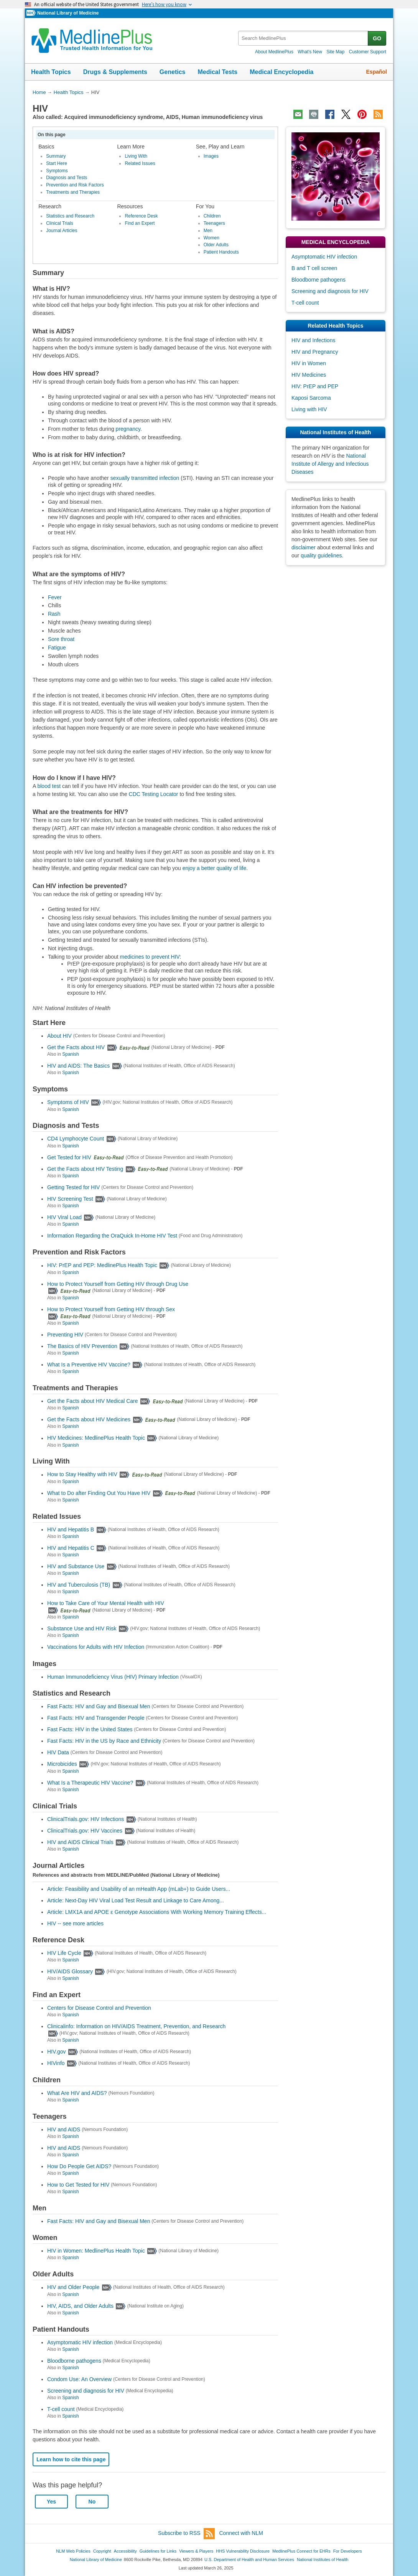 The width and height of the screenshot is (418, 2576). Describe the element at coordinates (78, 1585) in the screenshot. I see `HIV and Tuberculosis (TB)` at that location.